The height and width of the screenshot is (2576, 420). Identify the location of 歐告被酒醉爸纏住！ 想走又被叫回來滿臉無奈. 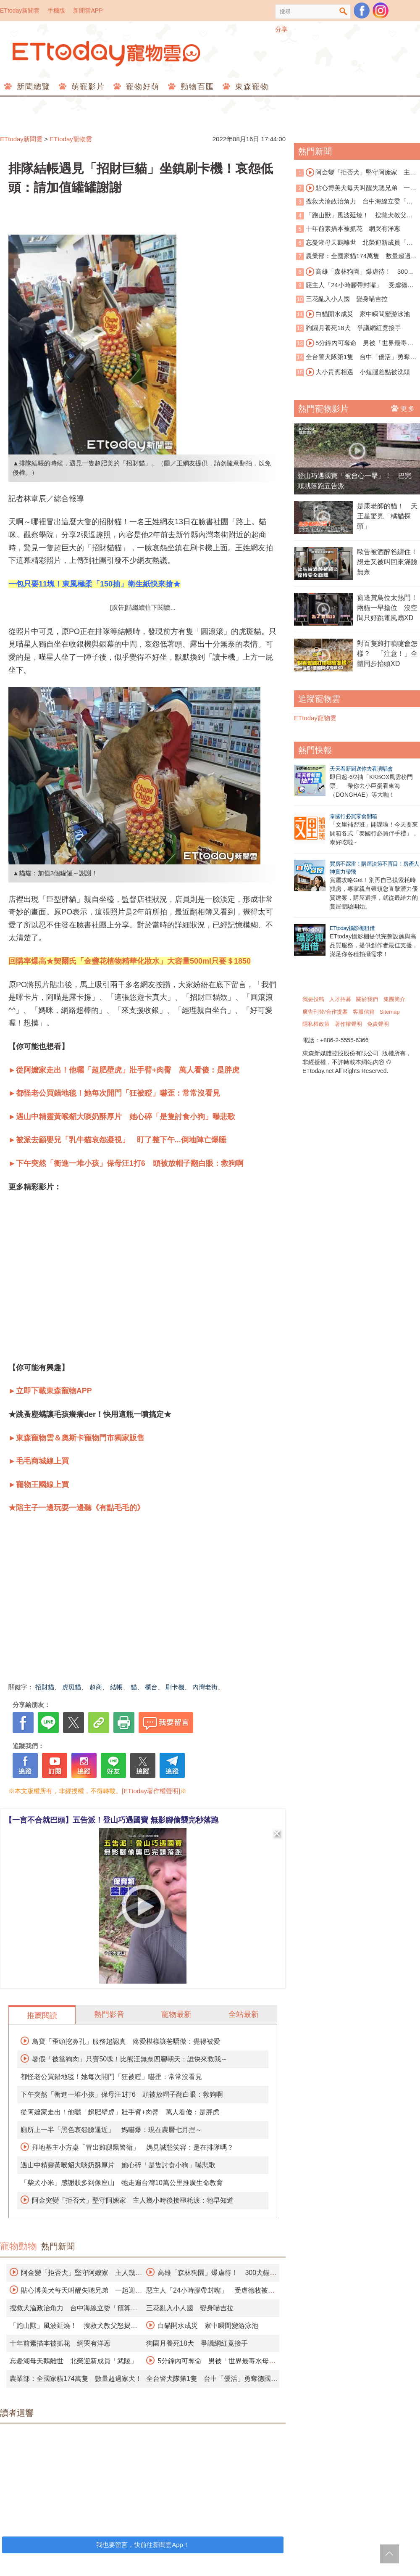
(388, 562).